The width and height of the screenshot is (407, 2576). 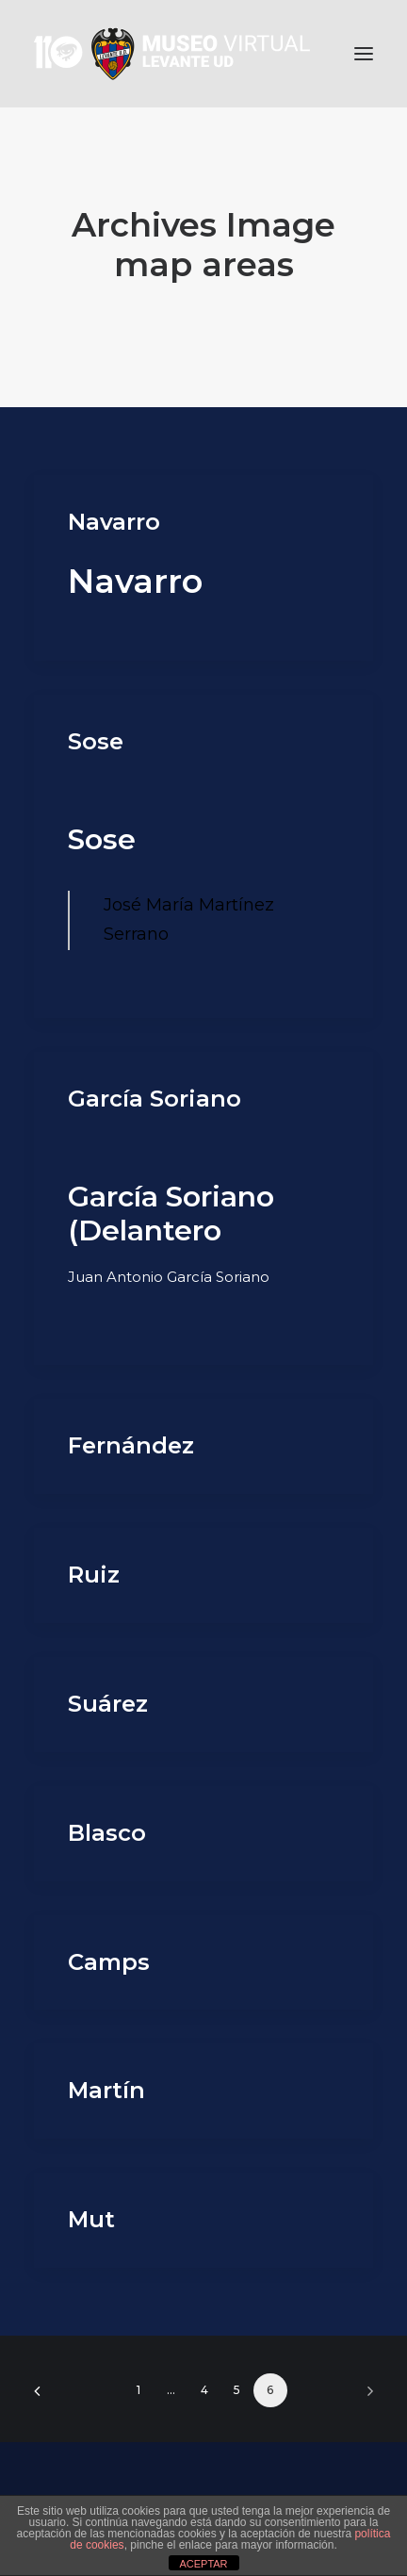 What do you see at coordinates (91, 2219) in the screenshot?
I see `Mut` at bounding box center [91, 2219].